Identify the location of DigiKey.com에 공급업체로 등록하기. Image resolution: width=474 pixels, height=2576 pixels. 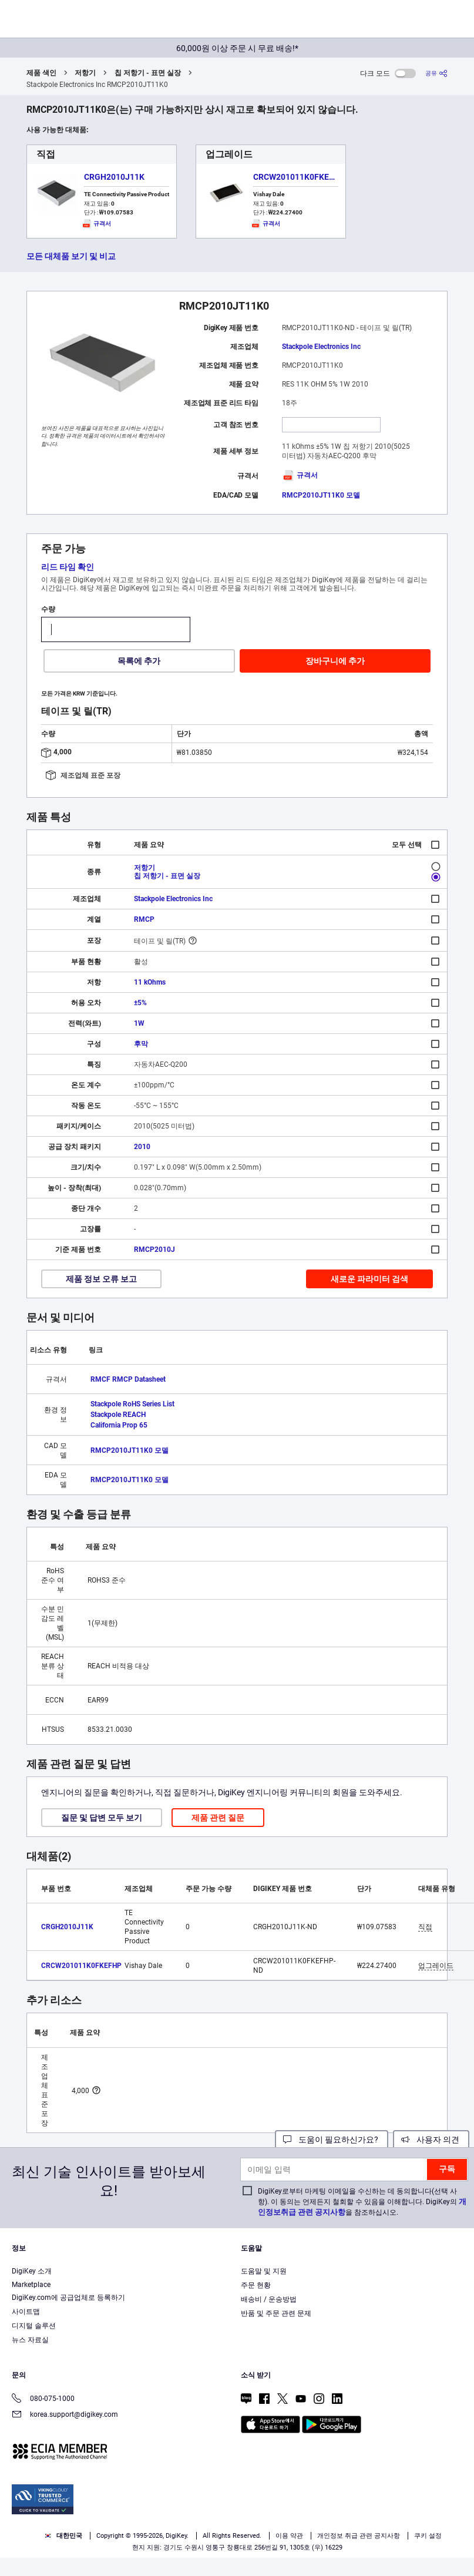
(68, 2297).